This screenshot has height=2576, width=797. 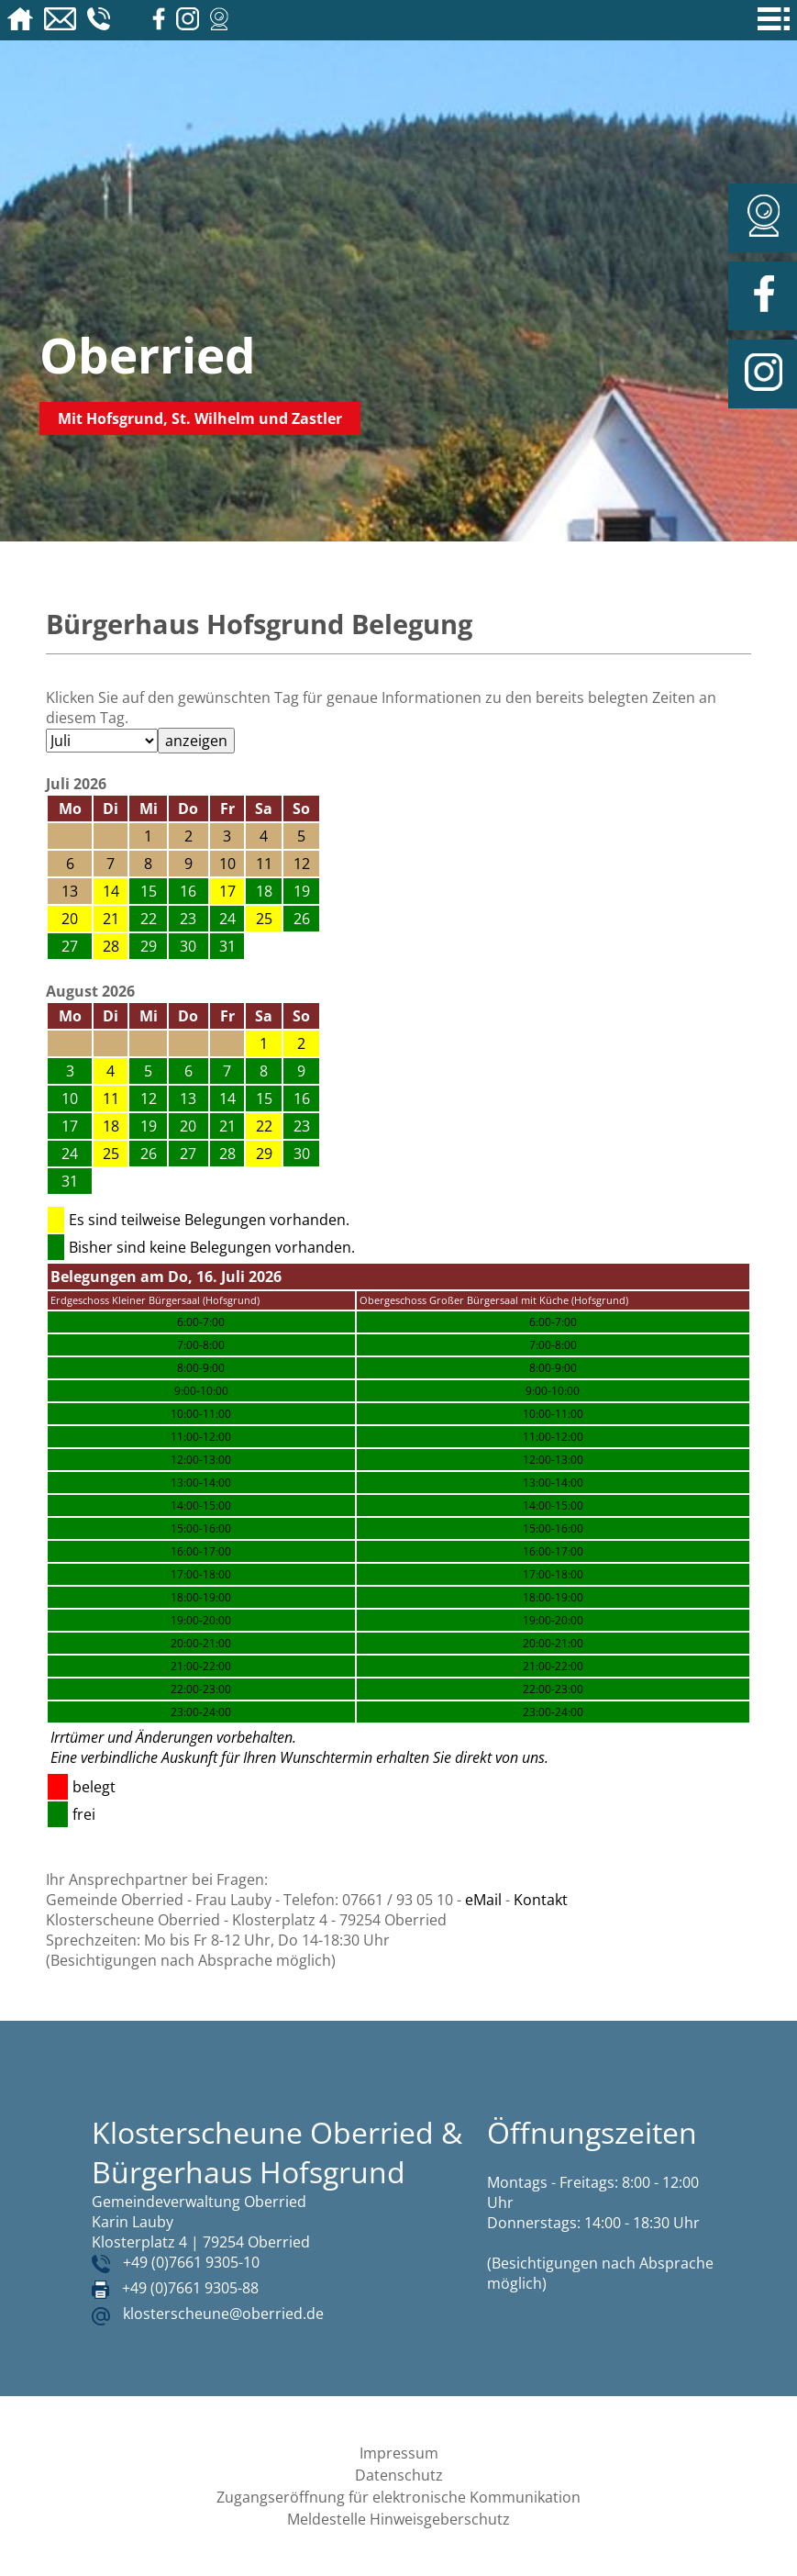 I want to click on 18, so click(x=111, y=1126).